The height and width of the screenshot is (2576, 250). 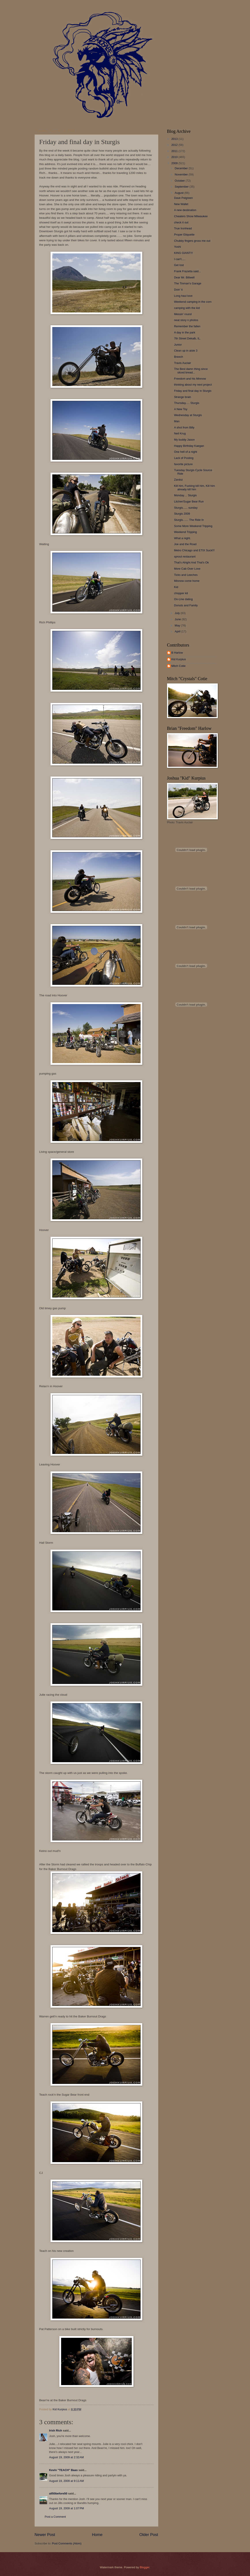 I want to click on August 19, 2009 at 1:07 PM, so click(x=66, y=2508).